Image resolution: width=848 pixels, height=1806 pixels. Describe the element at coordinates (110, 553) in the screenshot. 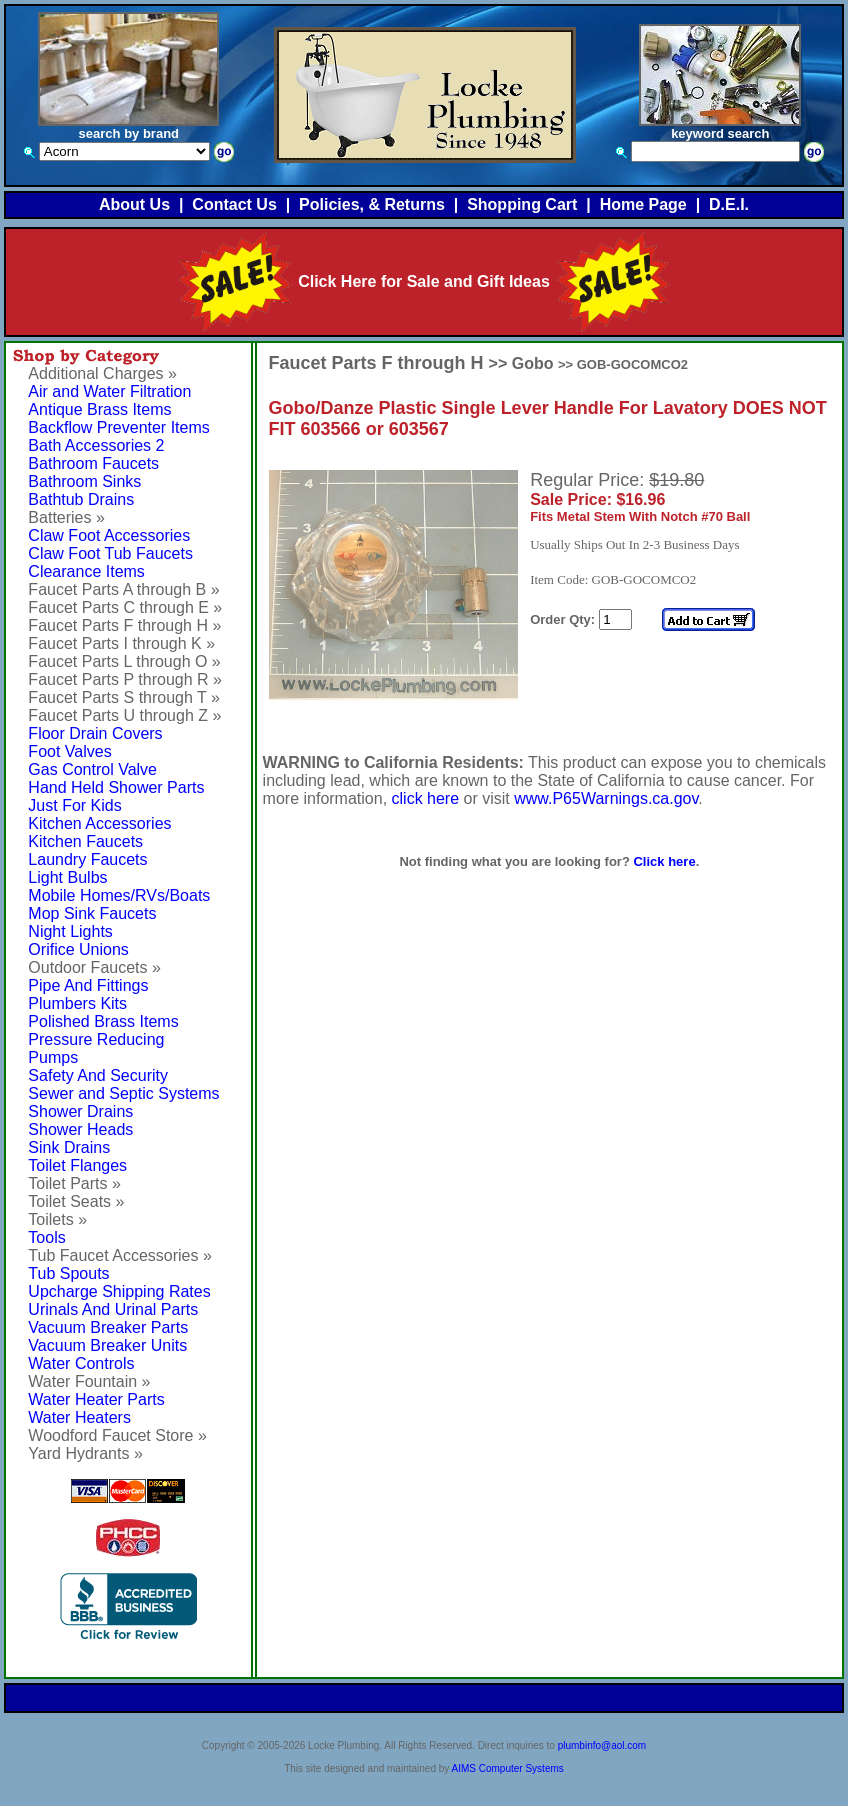

I see `Claw Foot Tub Faucets` at that location.